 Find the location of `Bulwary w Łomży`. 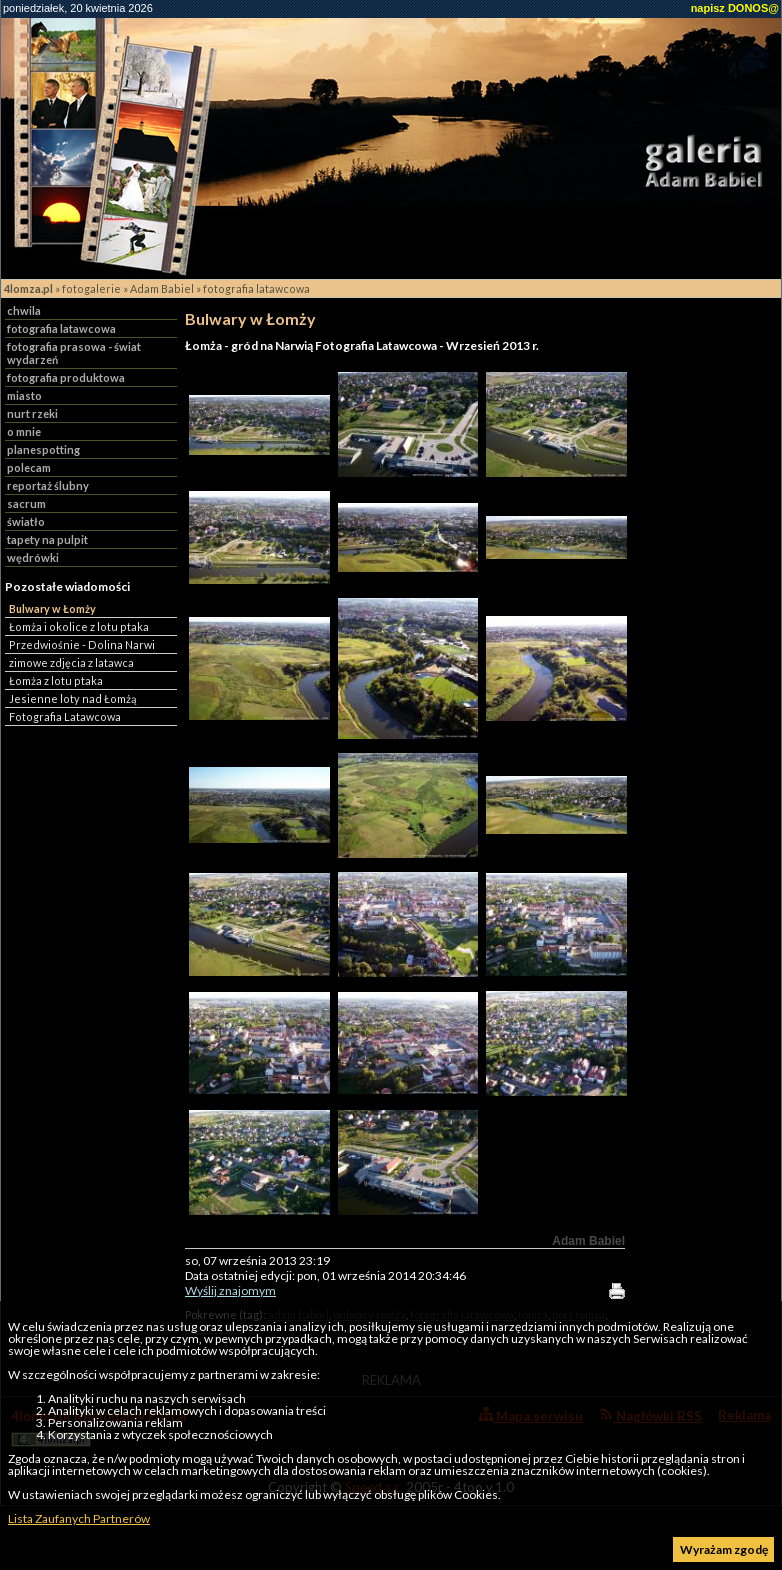

Bulwary w Łomży is located at coordinates (52, 608).